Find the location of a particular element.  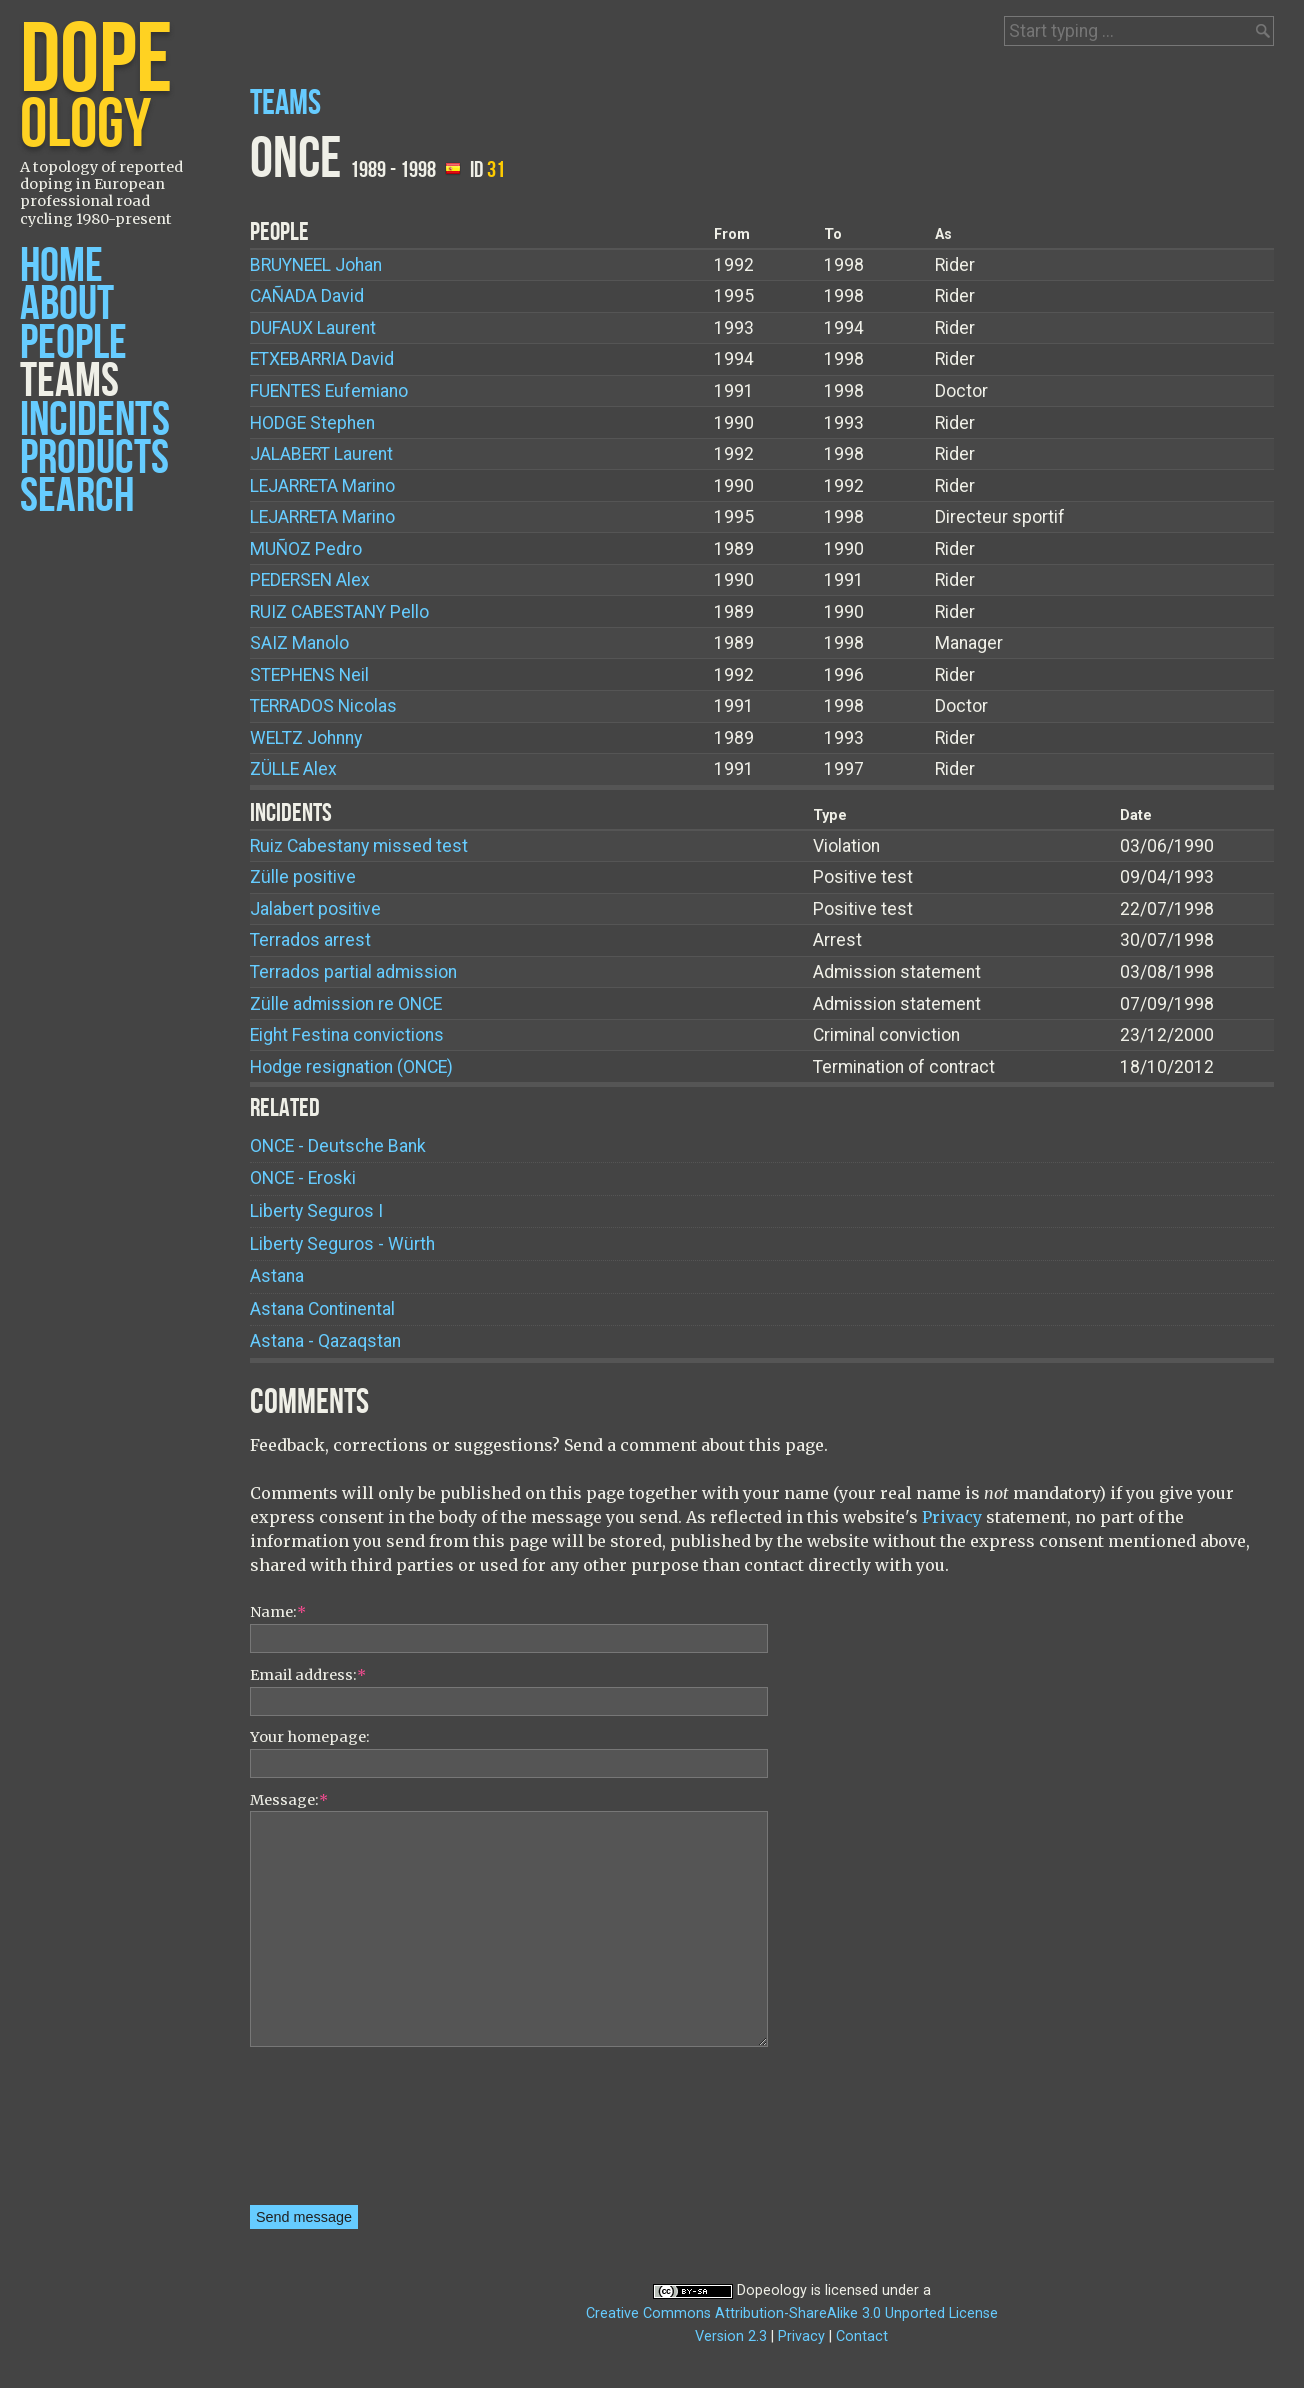

Email address: is located at coordinates (308, 1675).